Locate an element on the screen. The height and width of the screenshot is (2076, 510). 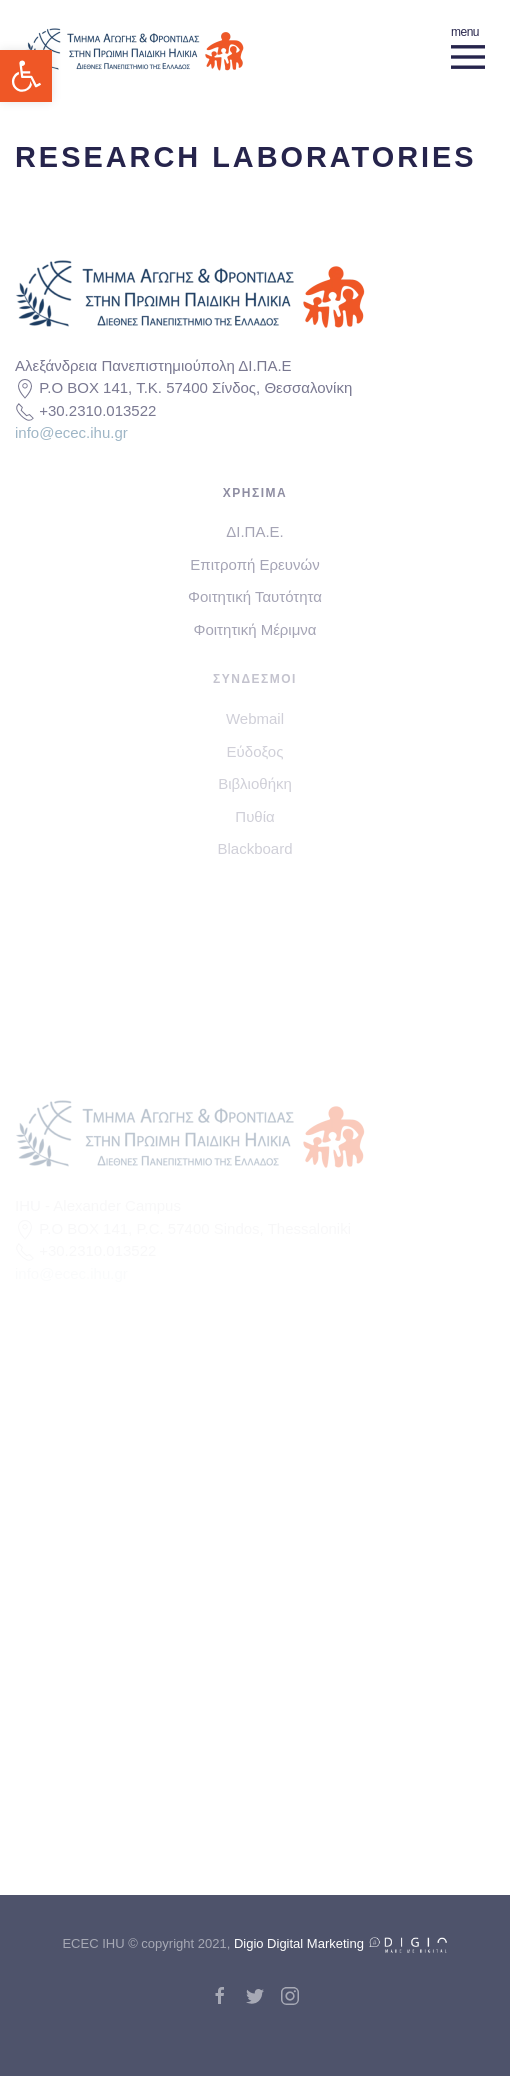
info@ecec.ihu.gr [link] is located at coordinates (71, 432).